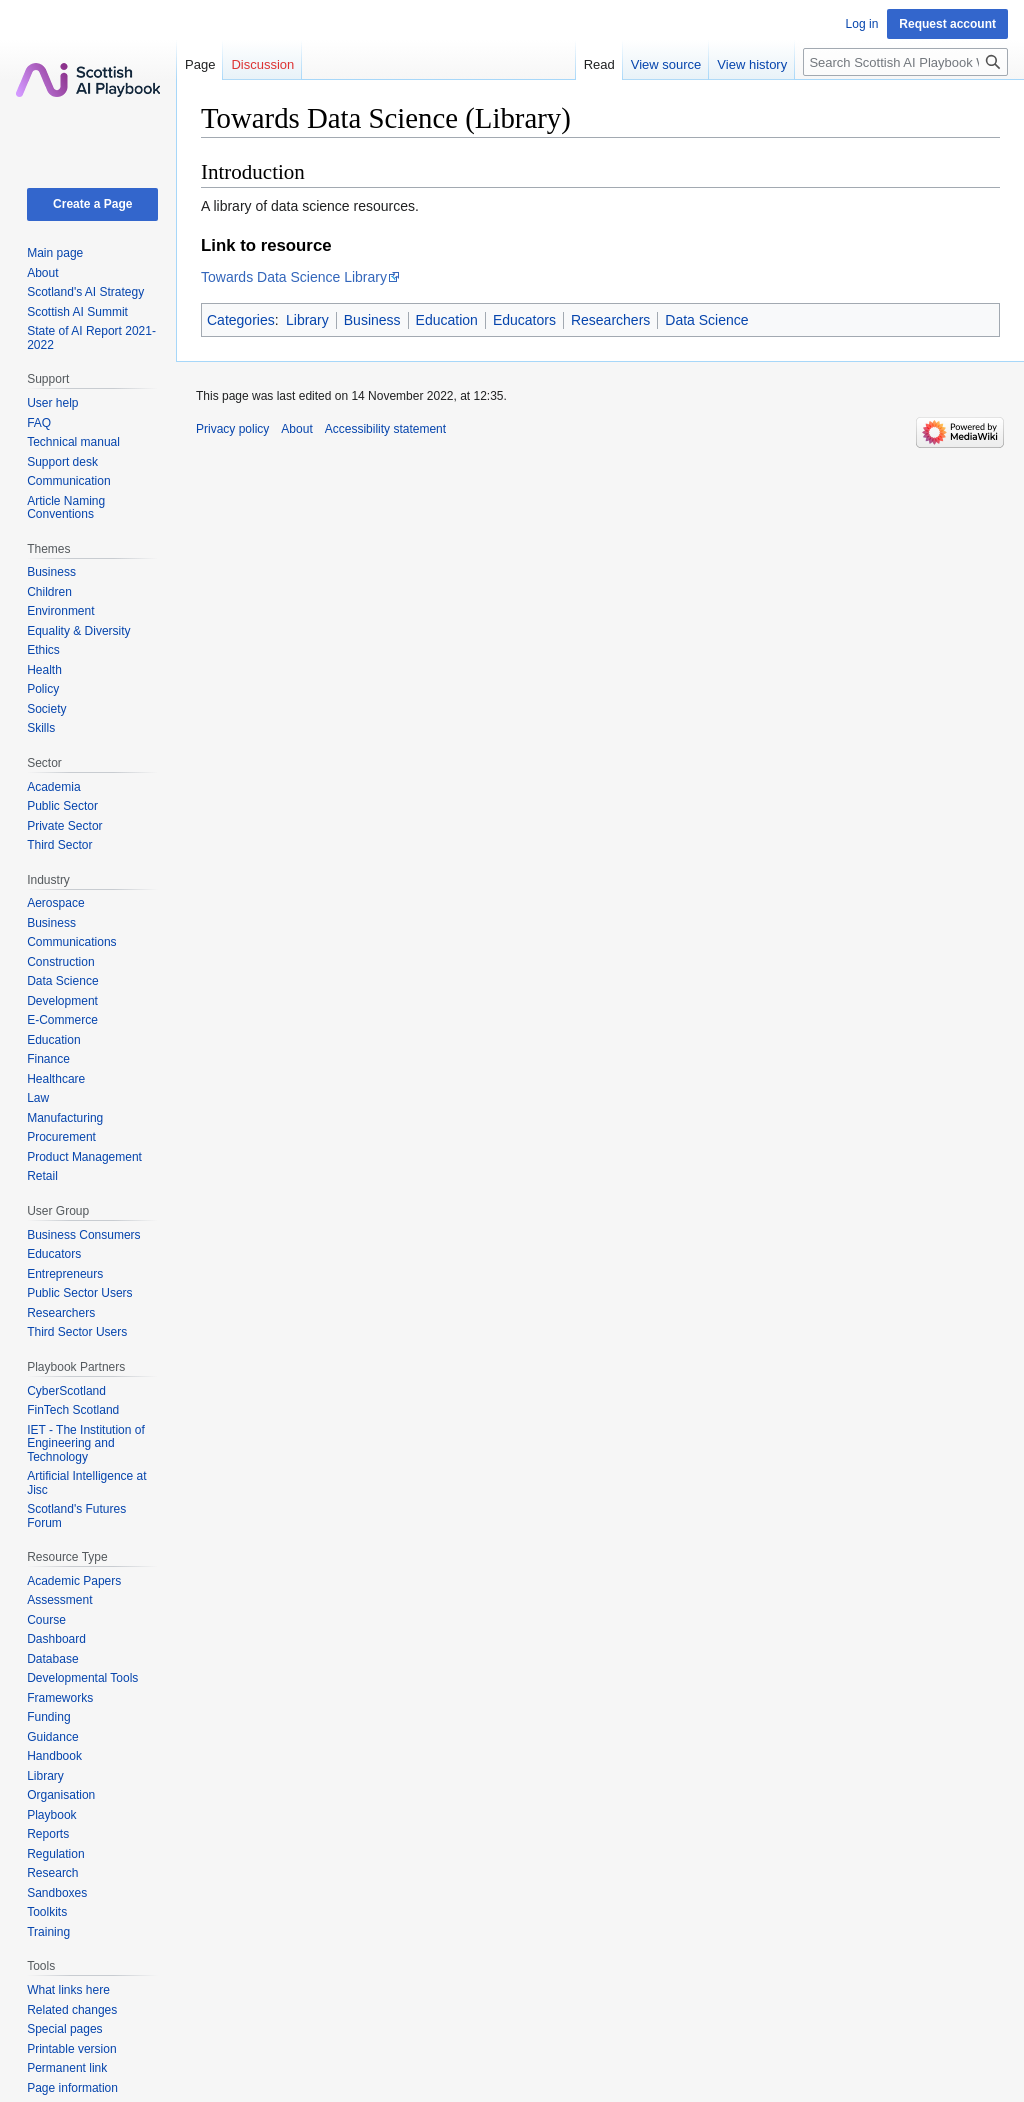  Describe the element at coordinates (61, 1137) in the screenshot. I see `Procurement` at that location.